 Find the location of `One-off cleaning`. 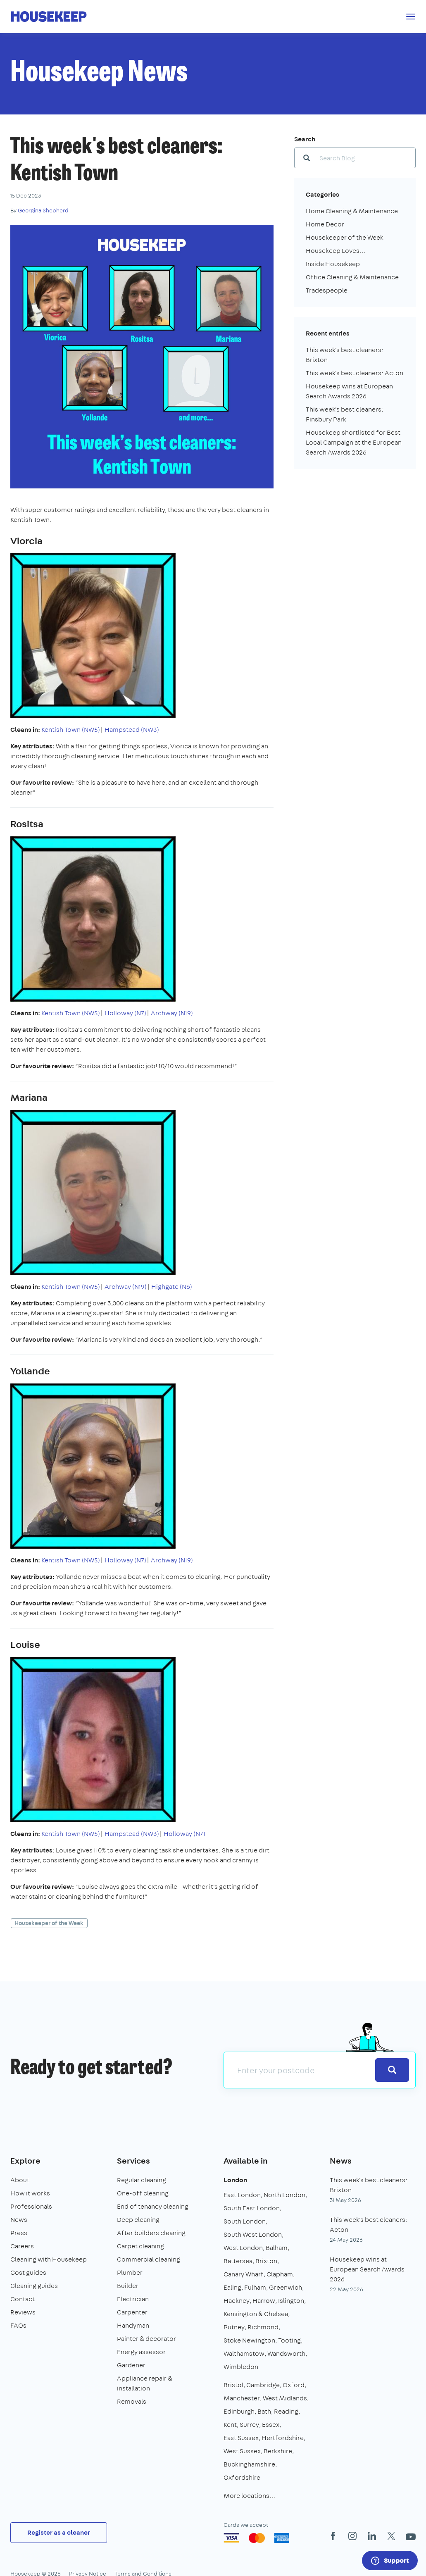

One-off cleaning is located at coordinates (143, 2193).